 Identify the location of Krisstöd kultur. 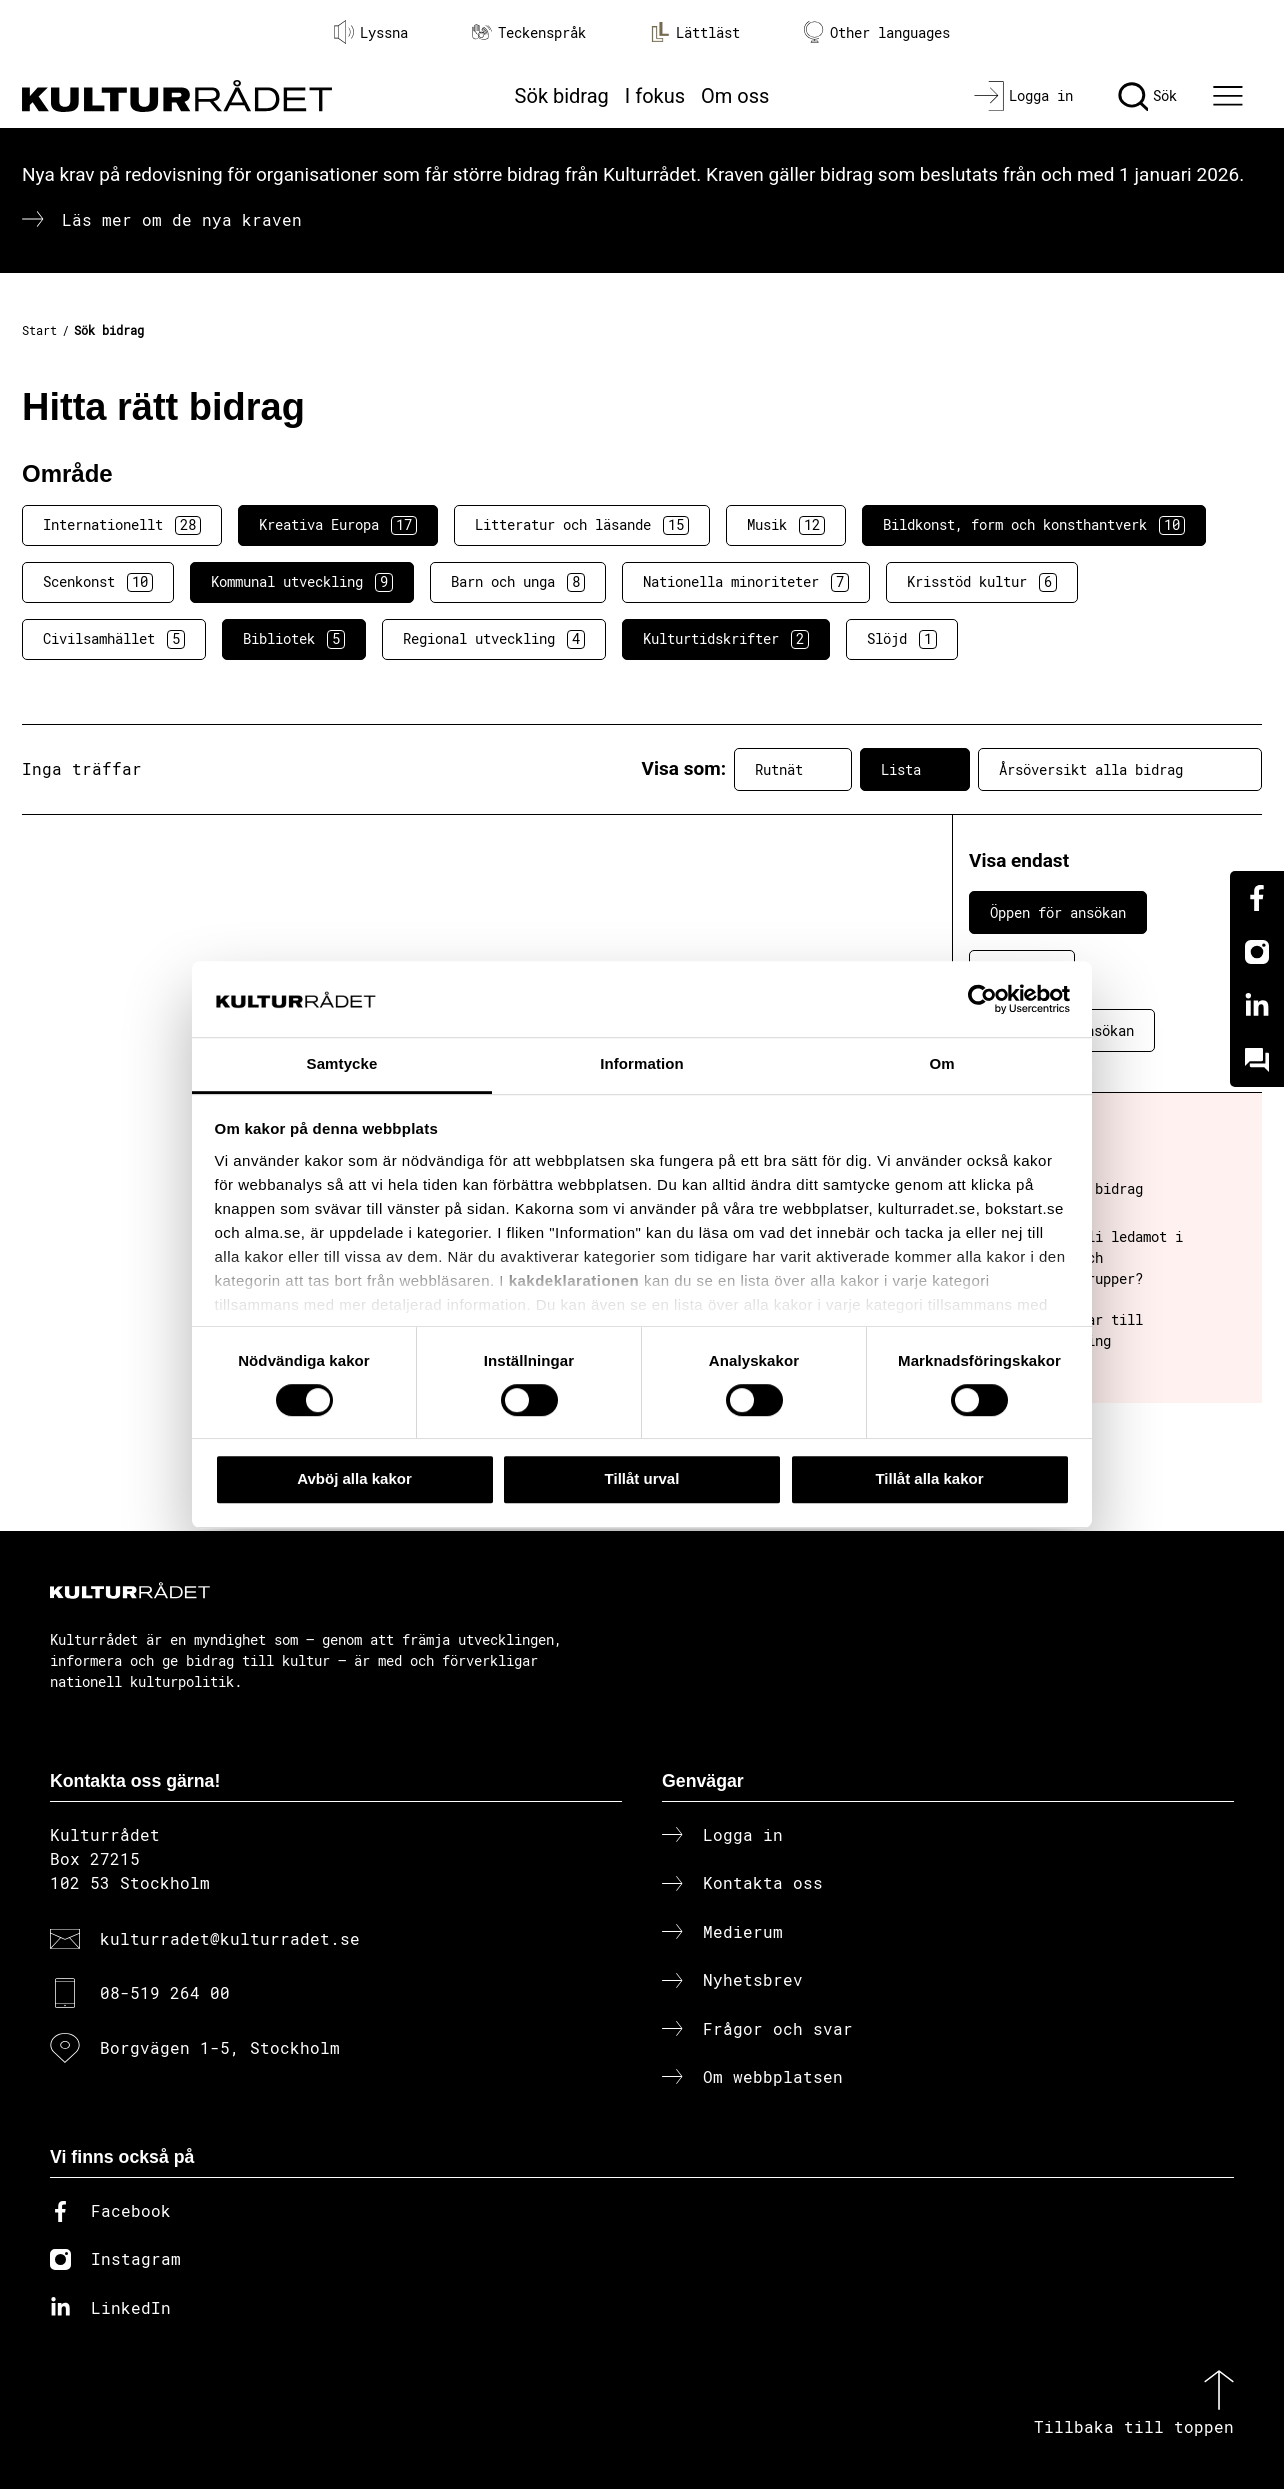
(982, 582).